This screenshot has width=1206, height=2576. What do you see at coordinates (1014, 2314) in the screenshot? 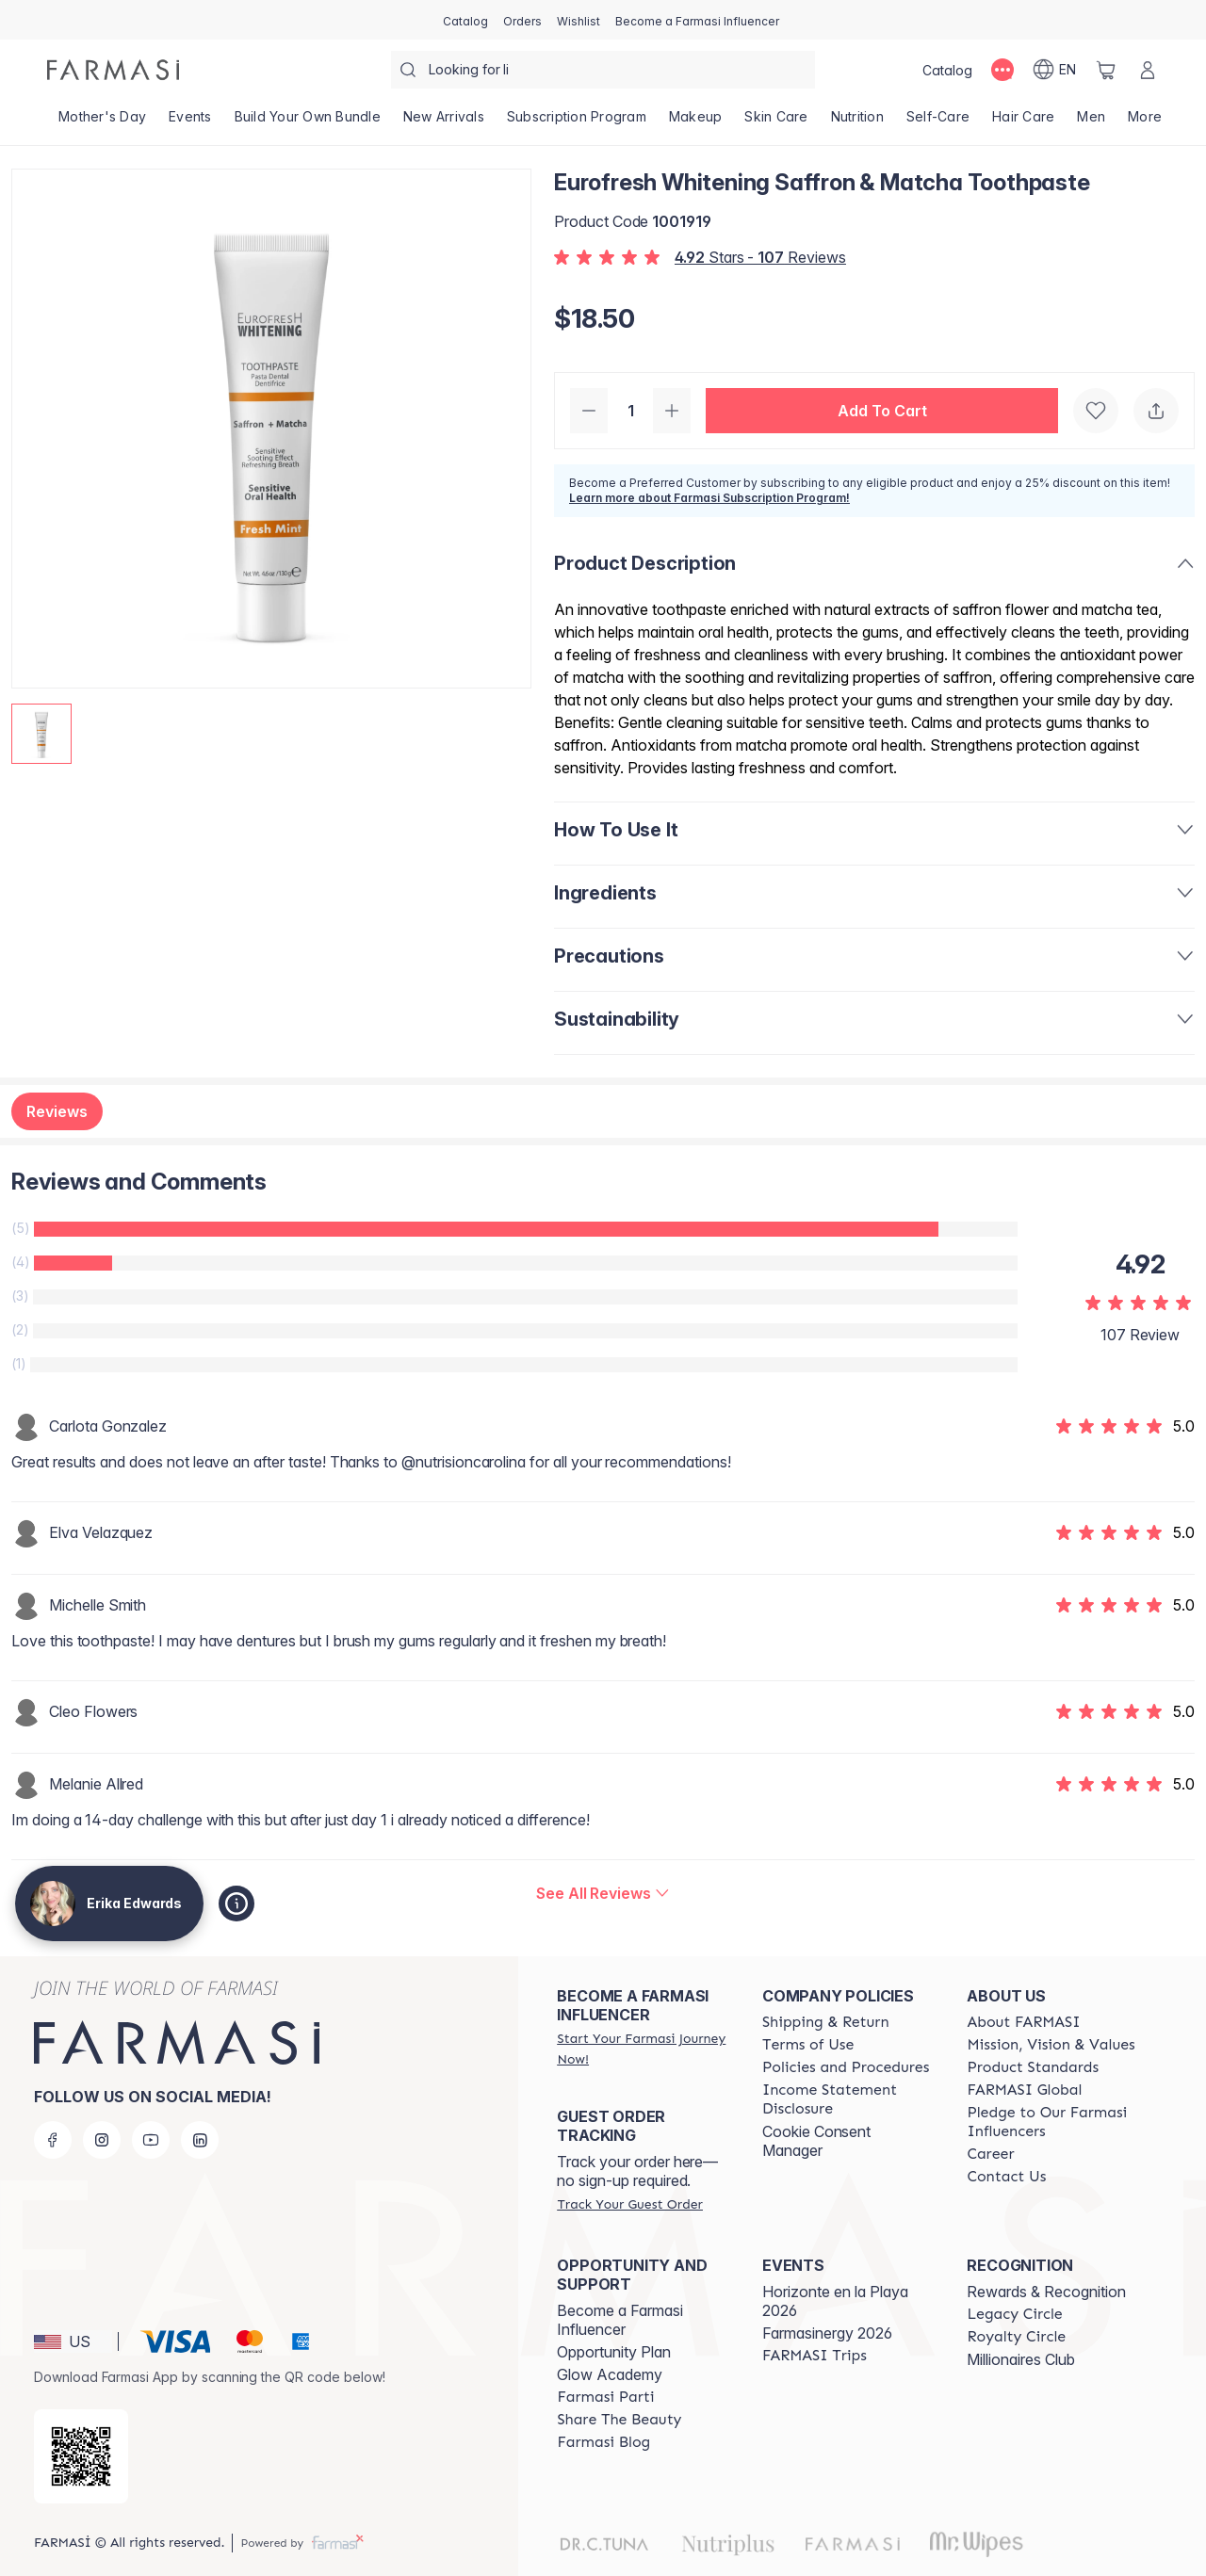
I see `[/erikaedwards/content/legacy-circle]` at bounding box center [1014, 2314].